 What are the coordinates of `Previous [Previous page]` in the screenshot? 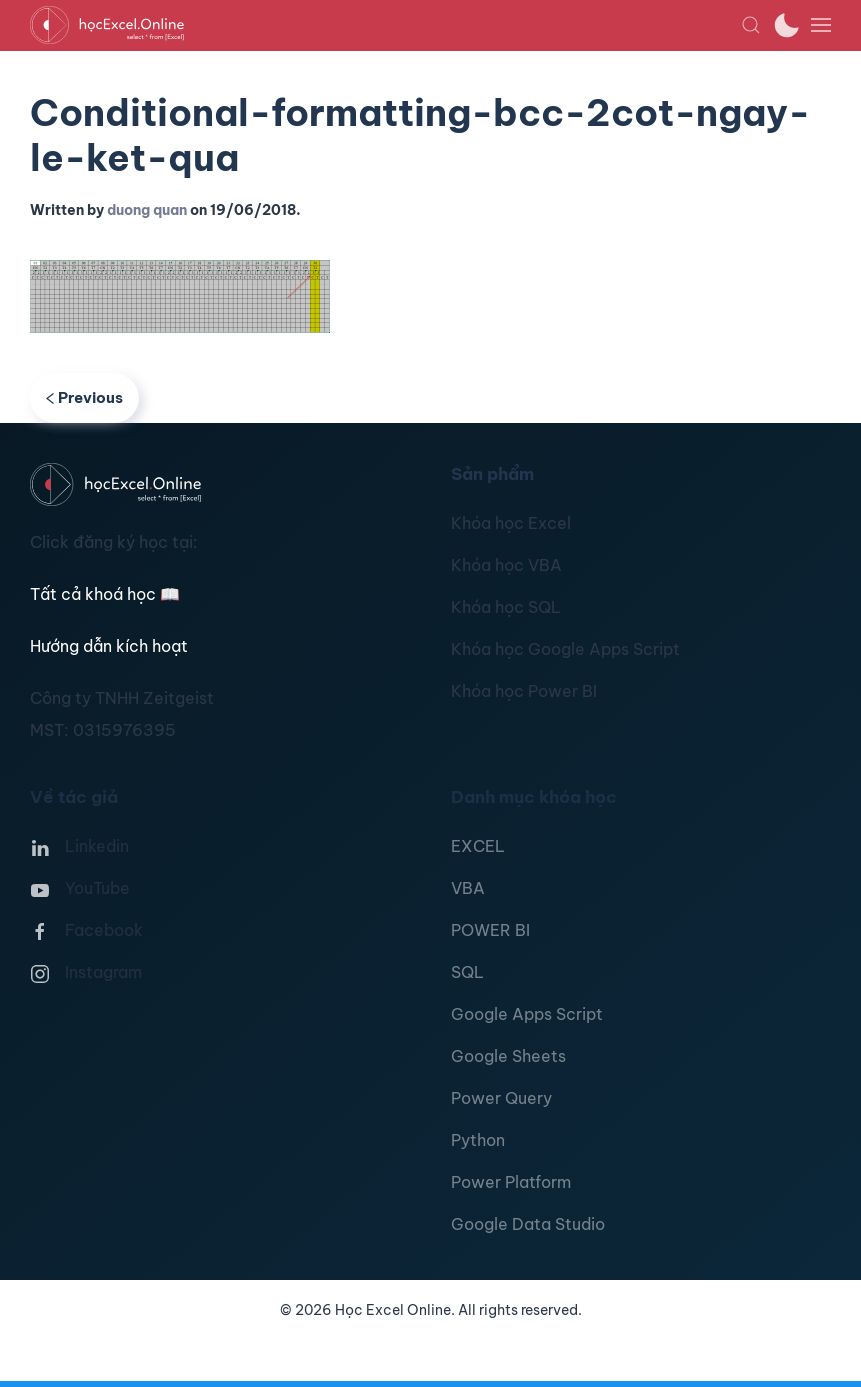 It's located at (84, 397).